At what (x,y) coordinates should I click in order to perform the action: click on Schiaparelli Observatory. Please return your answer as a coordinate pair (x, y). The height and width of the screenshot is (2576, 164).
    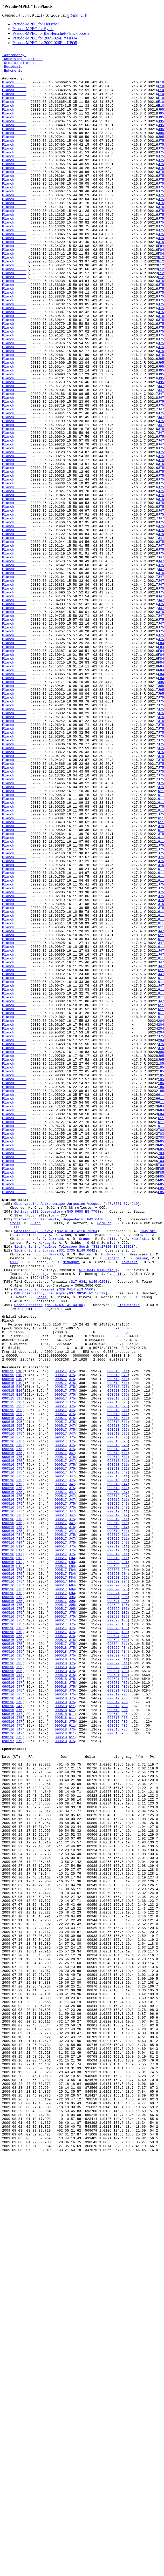
    Looking at the image, I should click on (38, 1444).